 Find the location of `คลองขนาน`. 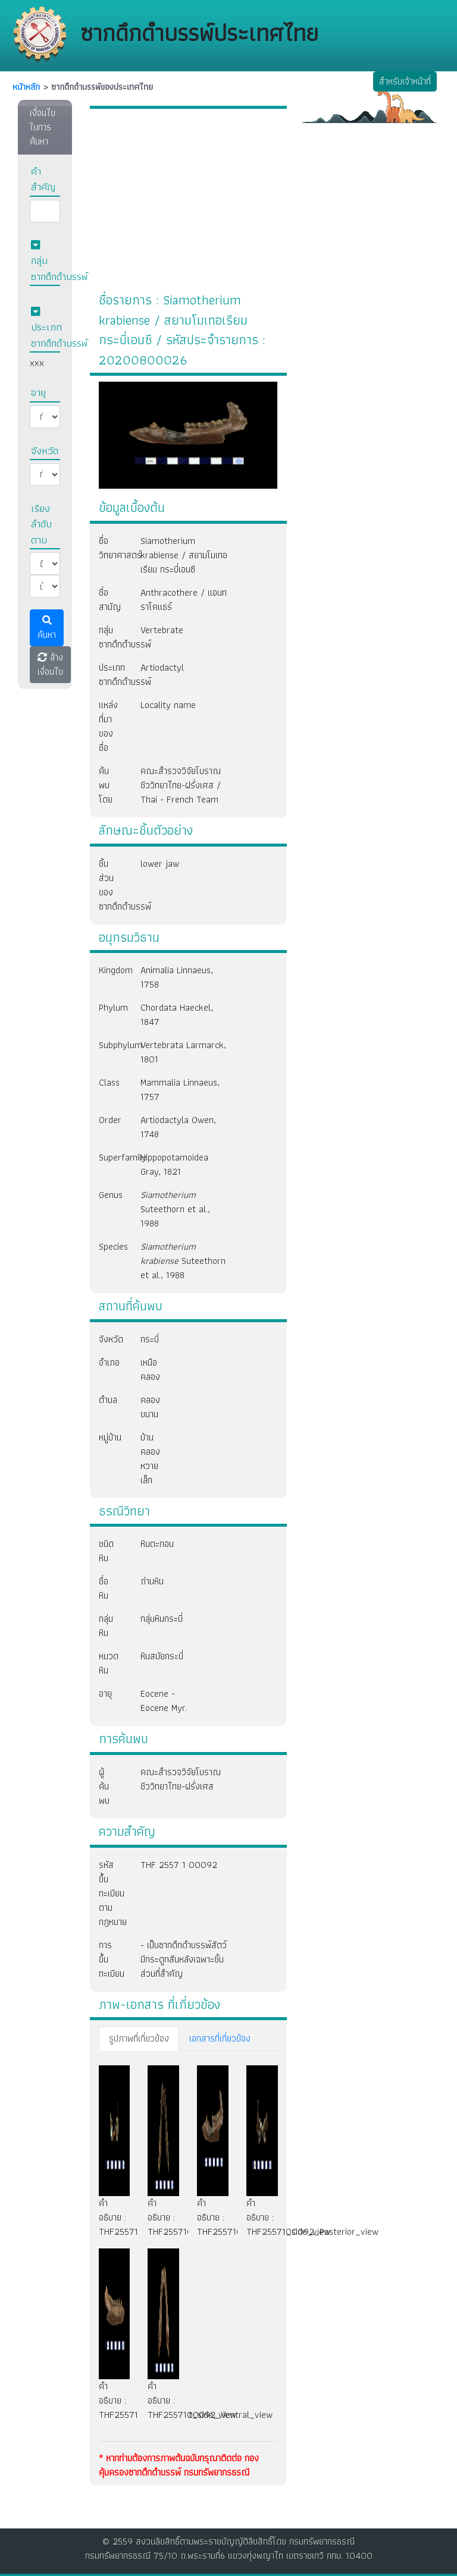

คลองขนาน is located at coordinates (146, 1406).